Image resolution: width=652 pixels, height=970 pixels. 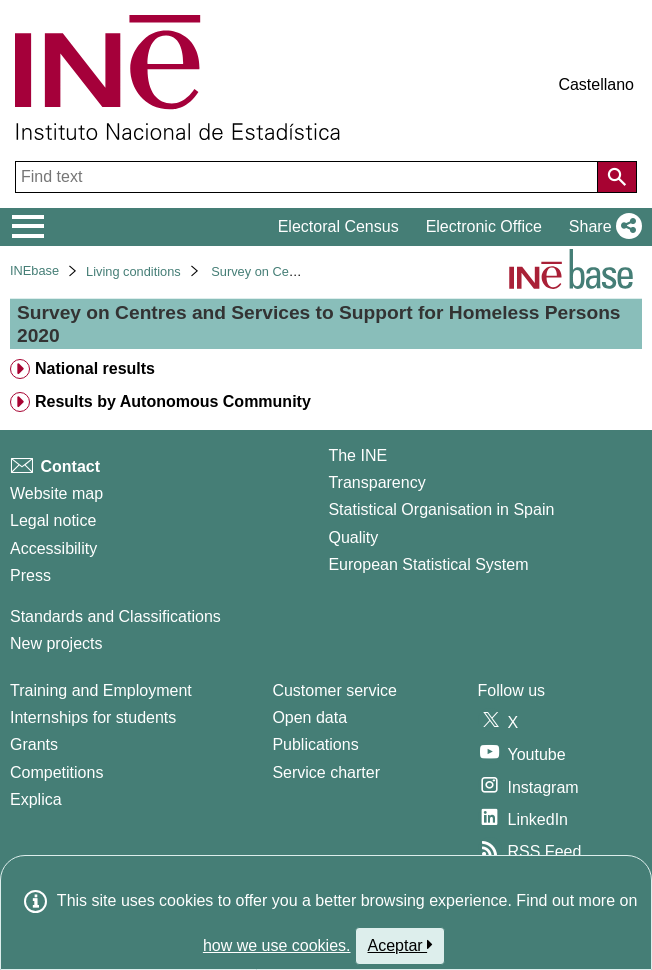 What do you see at coordinates (309, 717) in the screenshot?
I see `Open data` at bounding box center [309, 717].